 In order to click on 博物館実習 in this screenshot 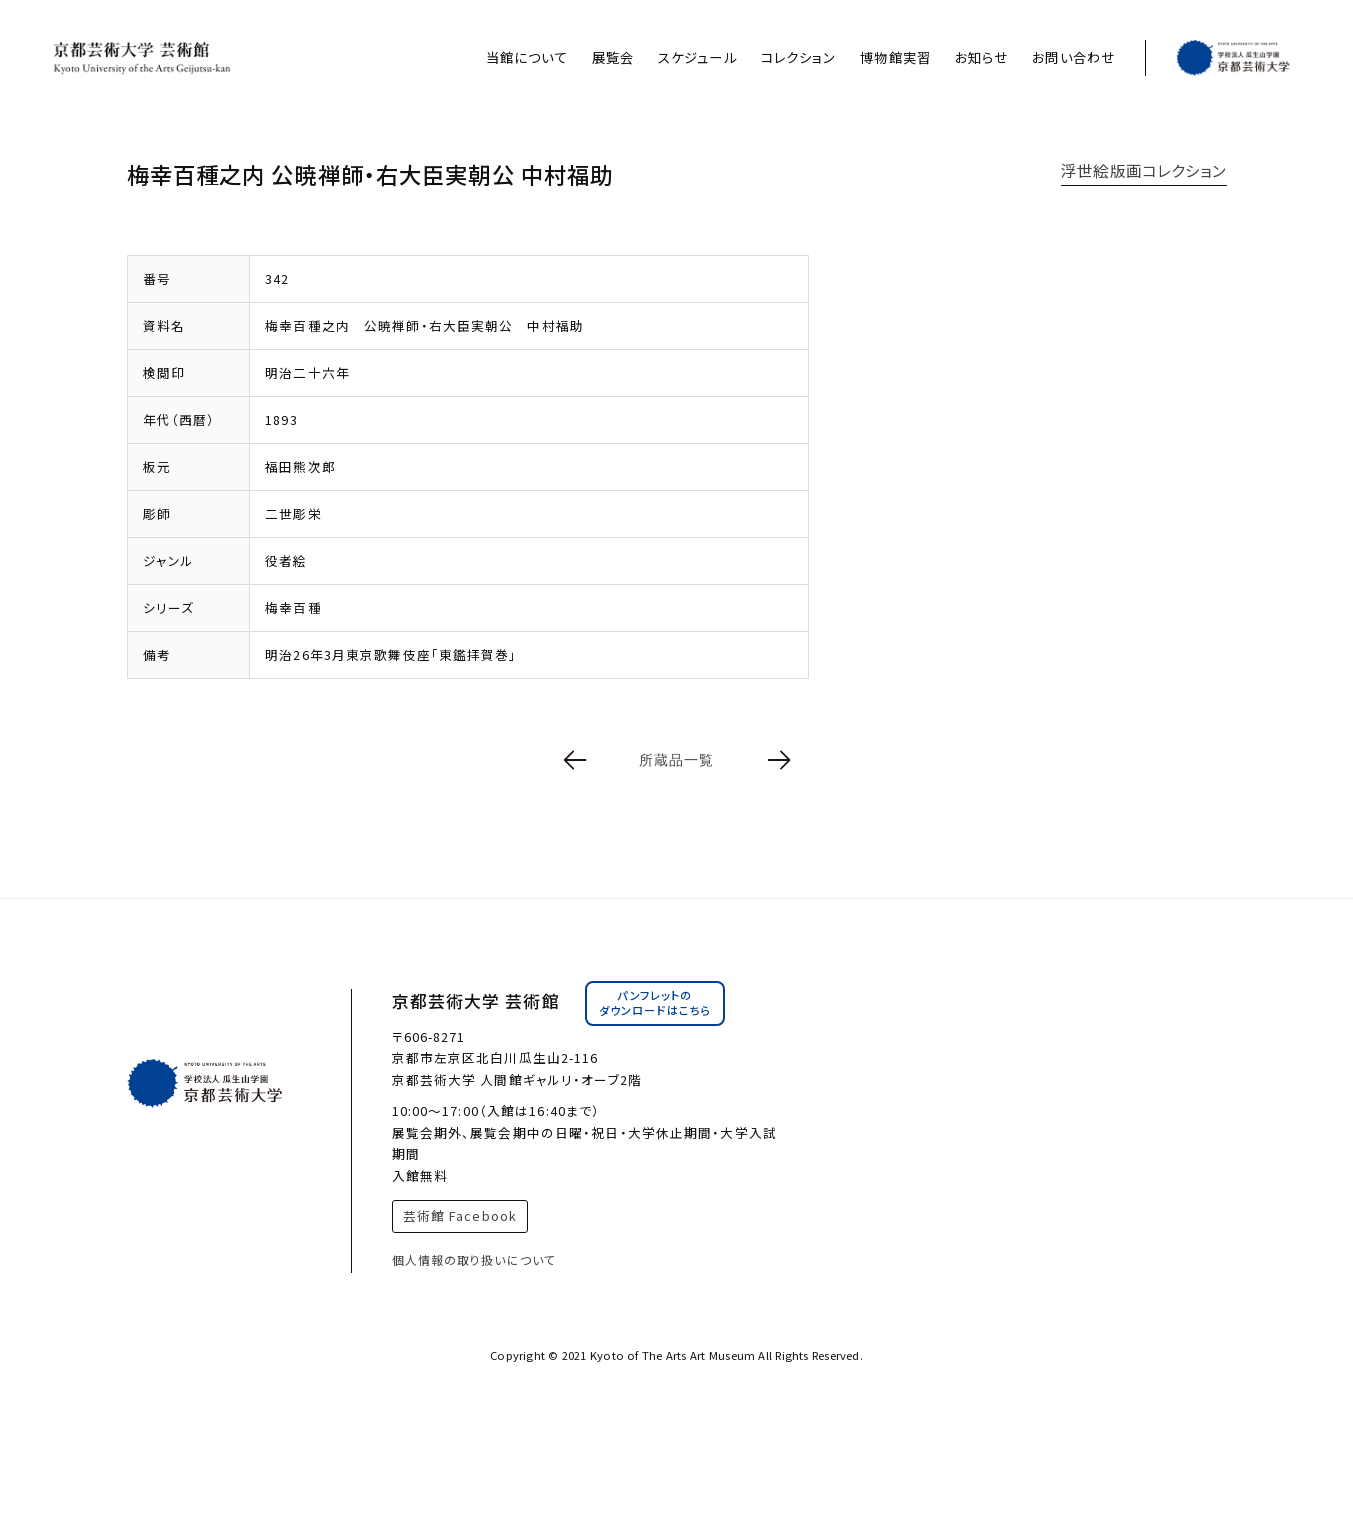, I will do `click(895, 57)`.